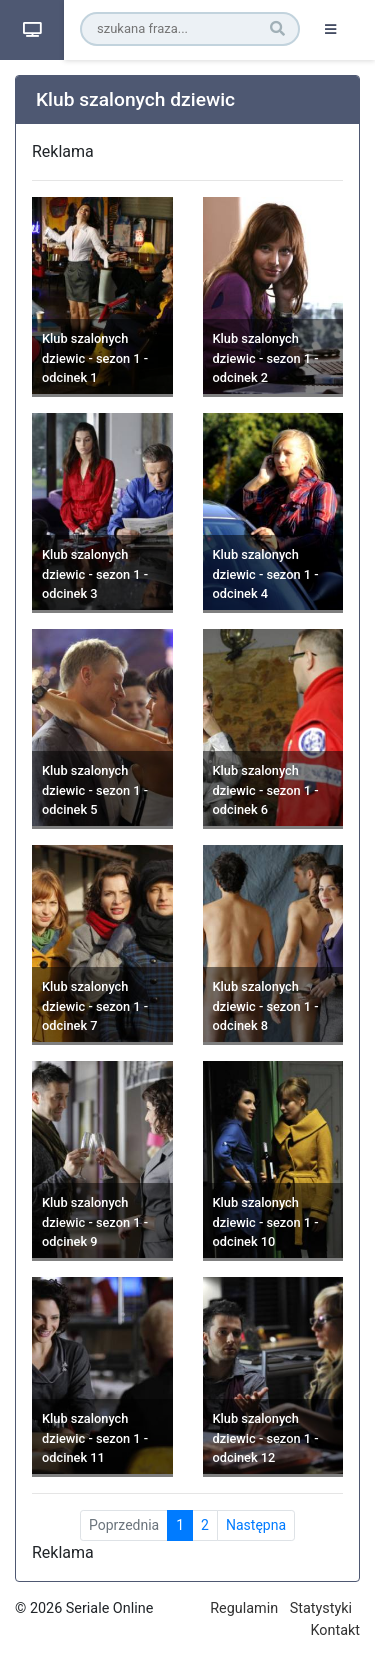 This screenshot has width=375, height=1672. What do you see at coordinates (244, 1608) in the screenshot?
I see `Regulamin` at bounding box center [244, 1608].